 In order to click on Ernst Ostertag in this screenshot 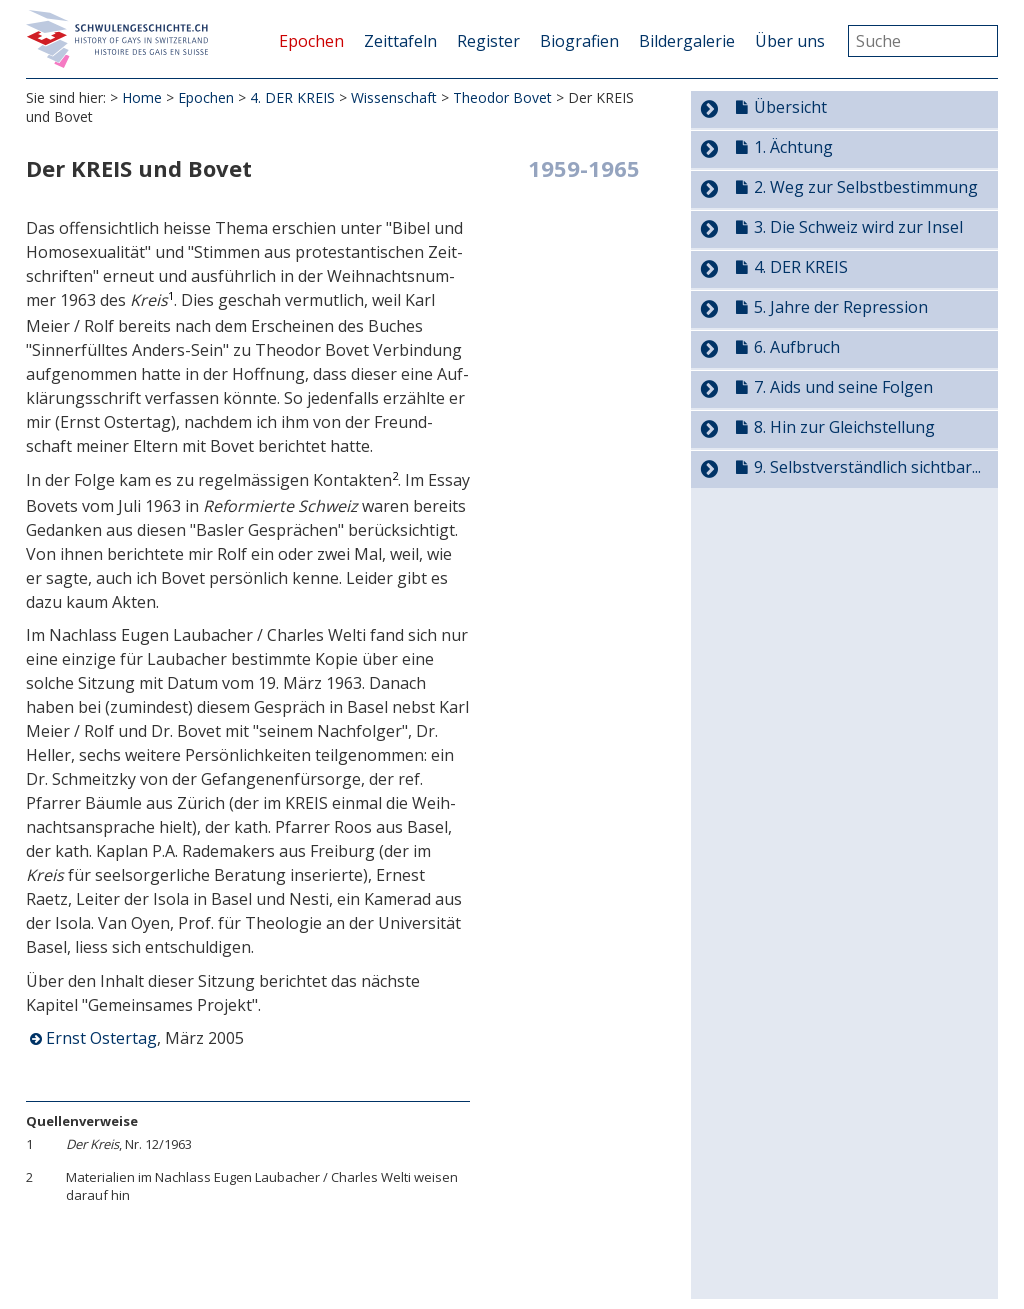, I will do `click(101, 1040)`.